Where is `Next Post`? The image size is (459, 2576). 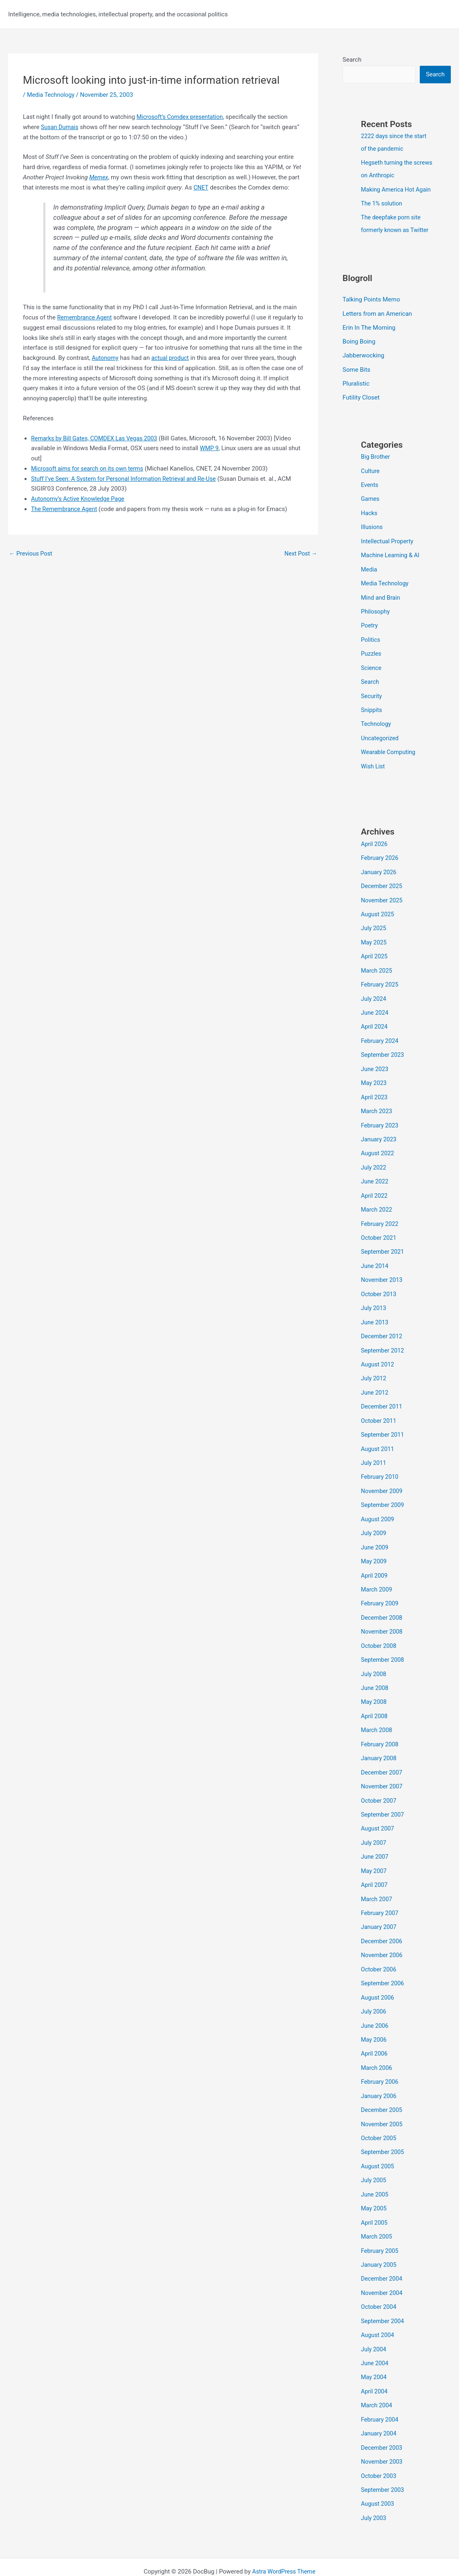
Next Post is located at coordinates (300, 554).